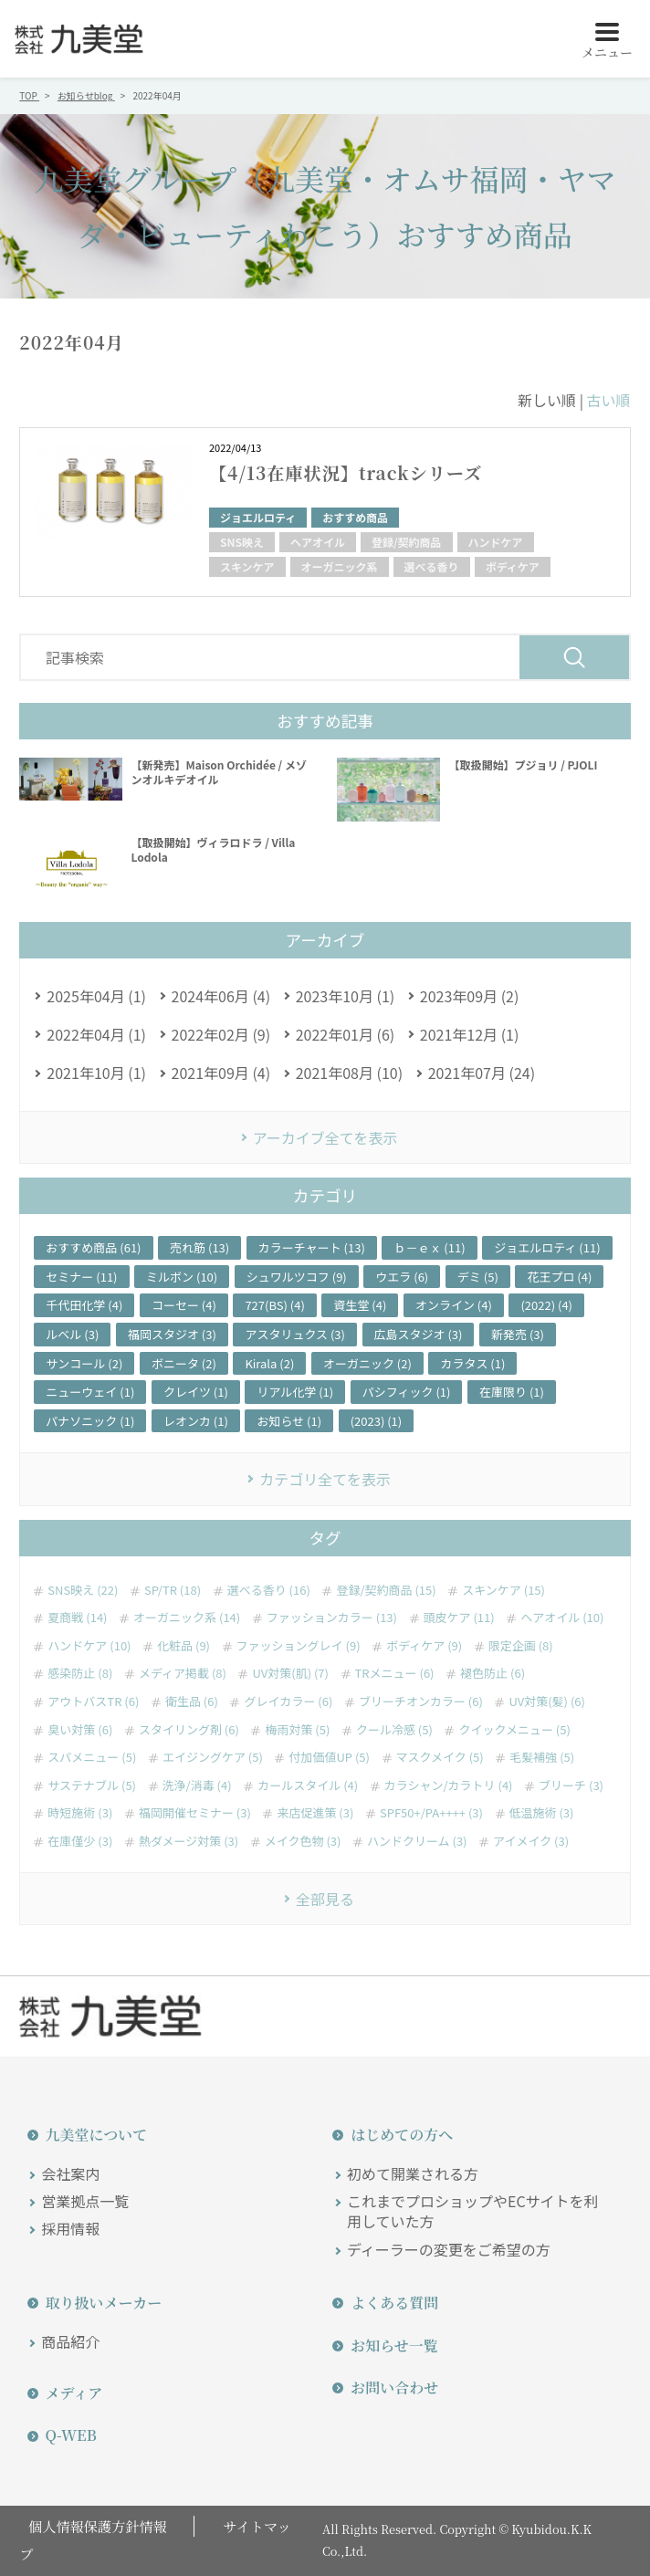  What do you see at coordinates (96, 1034) in the screenshot?
I see `2022年04月 (1)` at bounding box center [96, 1034].